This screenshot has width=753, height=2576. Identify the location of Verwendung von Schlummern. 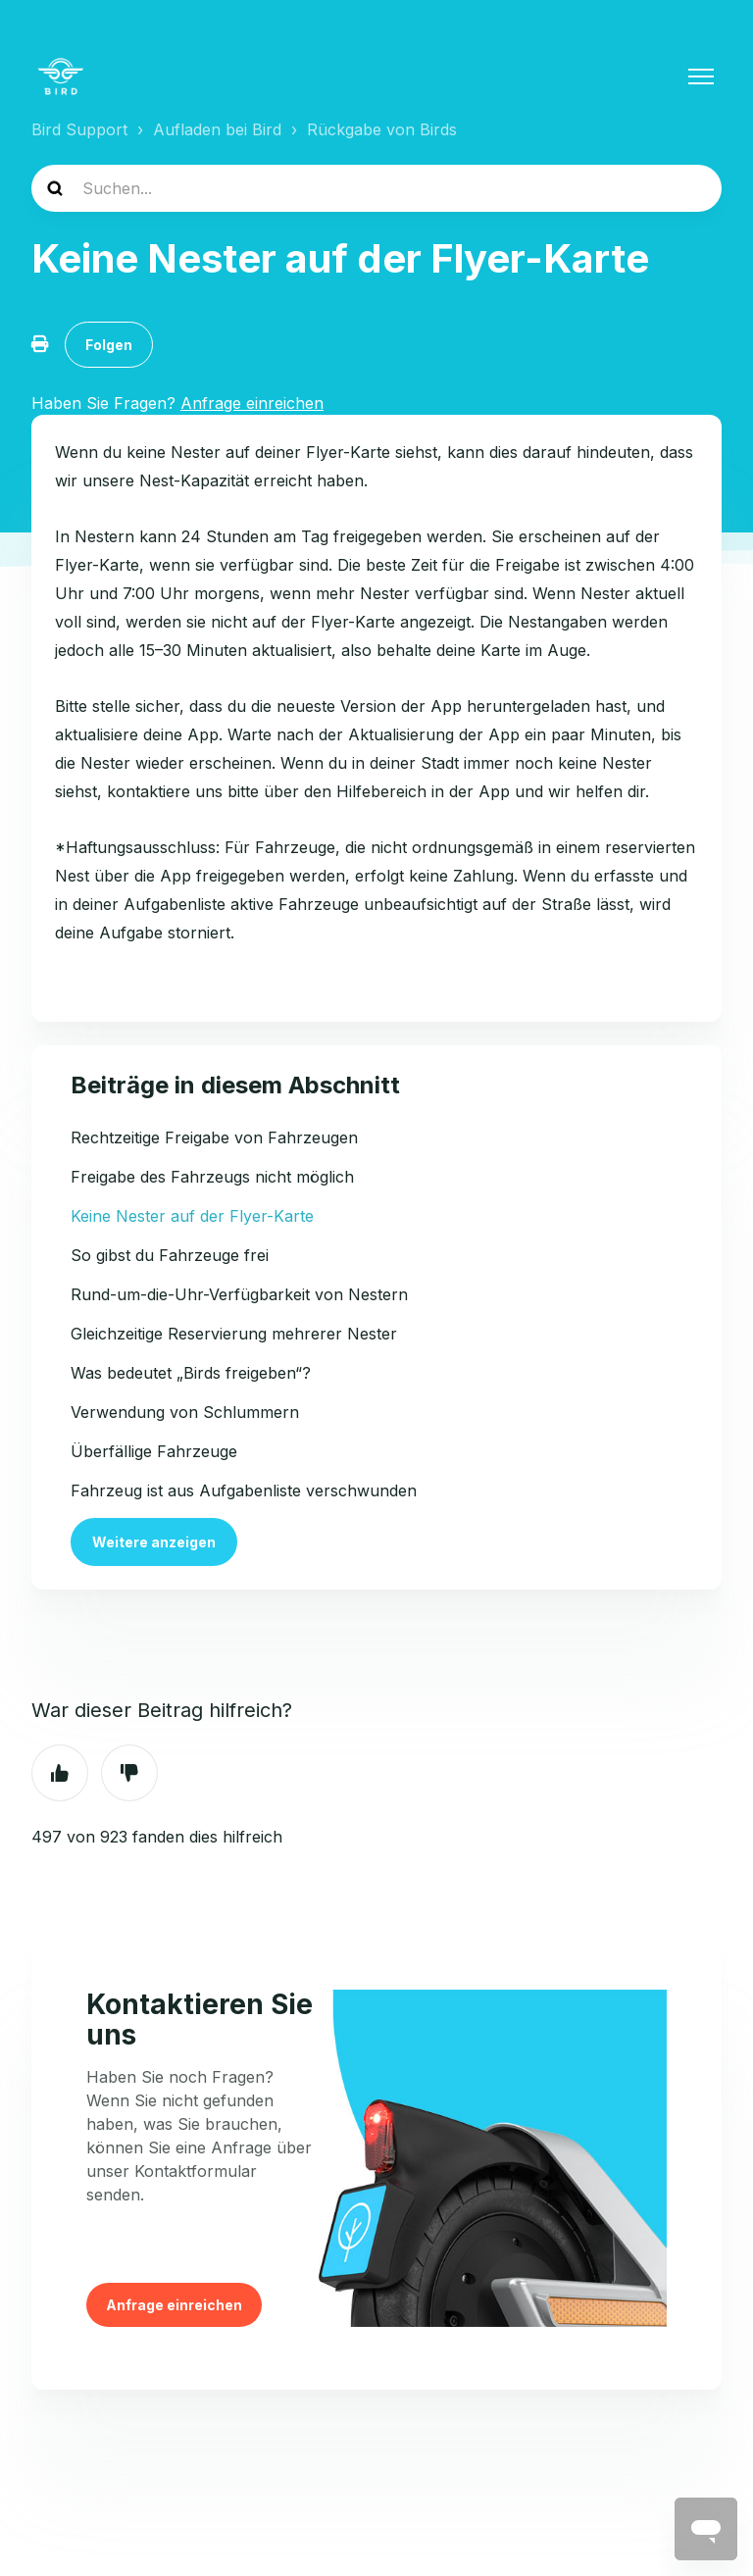
(185, 1412).